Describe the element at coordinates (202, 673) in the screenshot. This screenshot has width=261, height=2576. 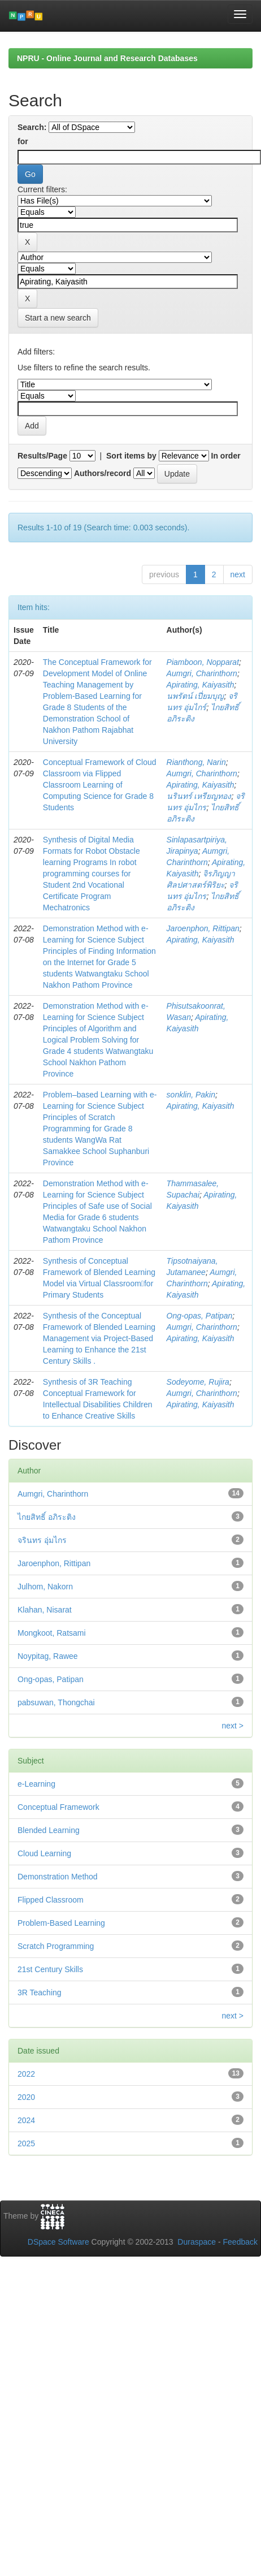
I see `Aumgri, Charinthorn` at that location.